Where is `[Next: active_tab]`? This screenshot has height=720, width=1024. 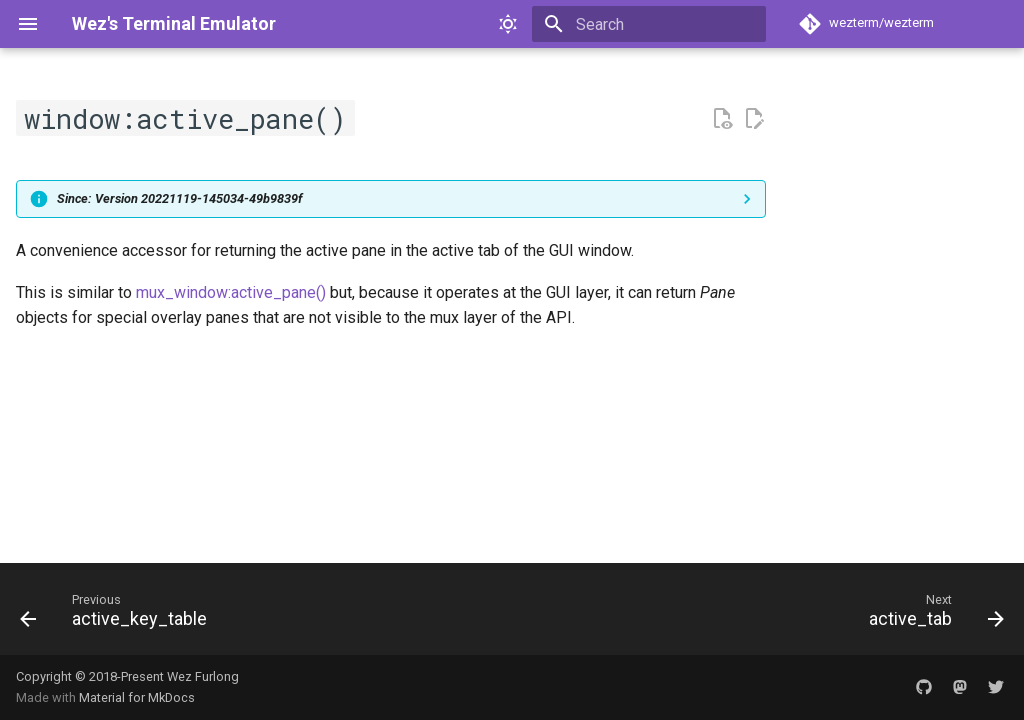
[Next: active_tab] is located at coordinates (931, 615).